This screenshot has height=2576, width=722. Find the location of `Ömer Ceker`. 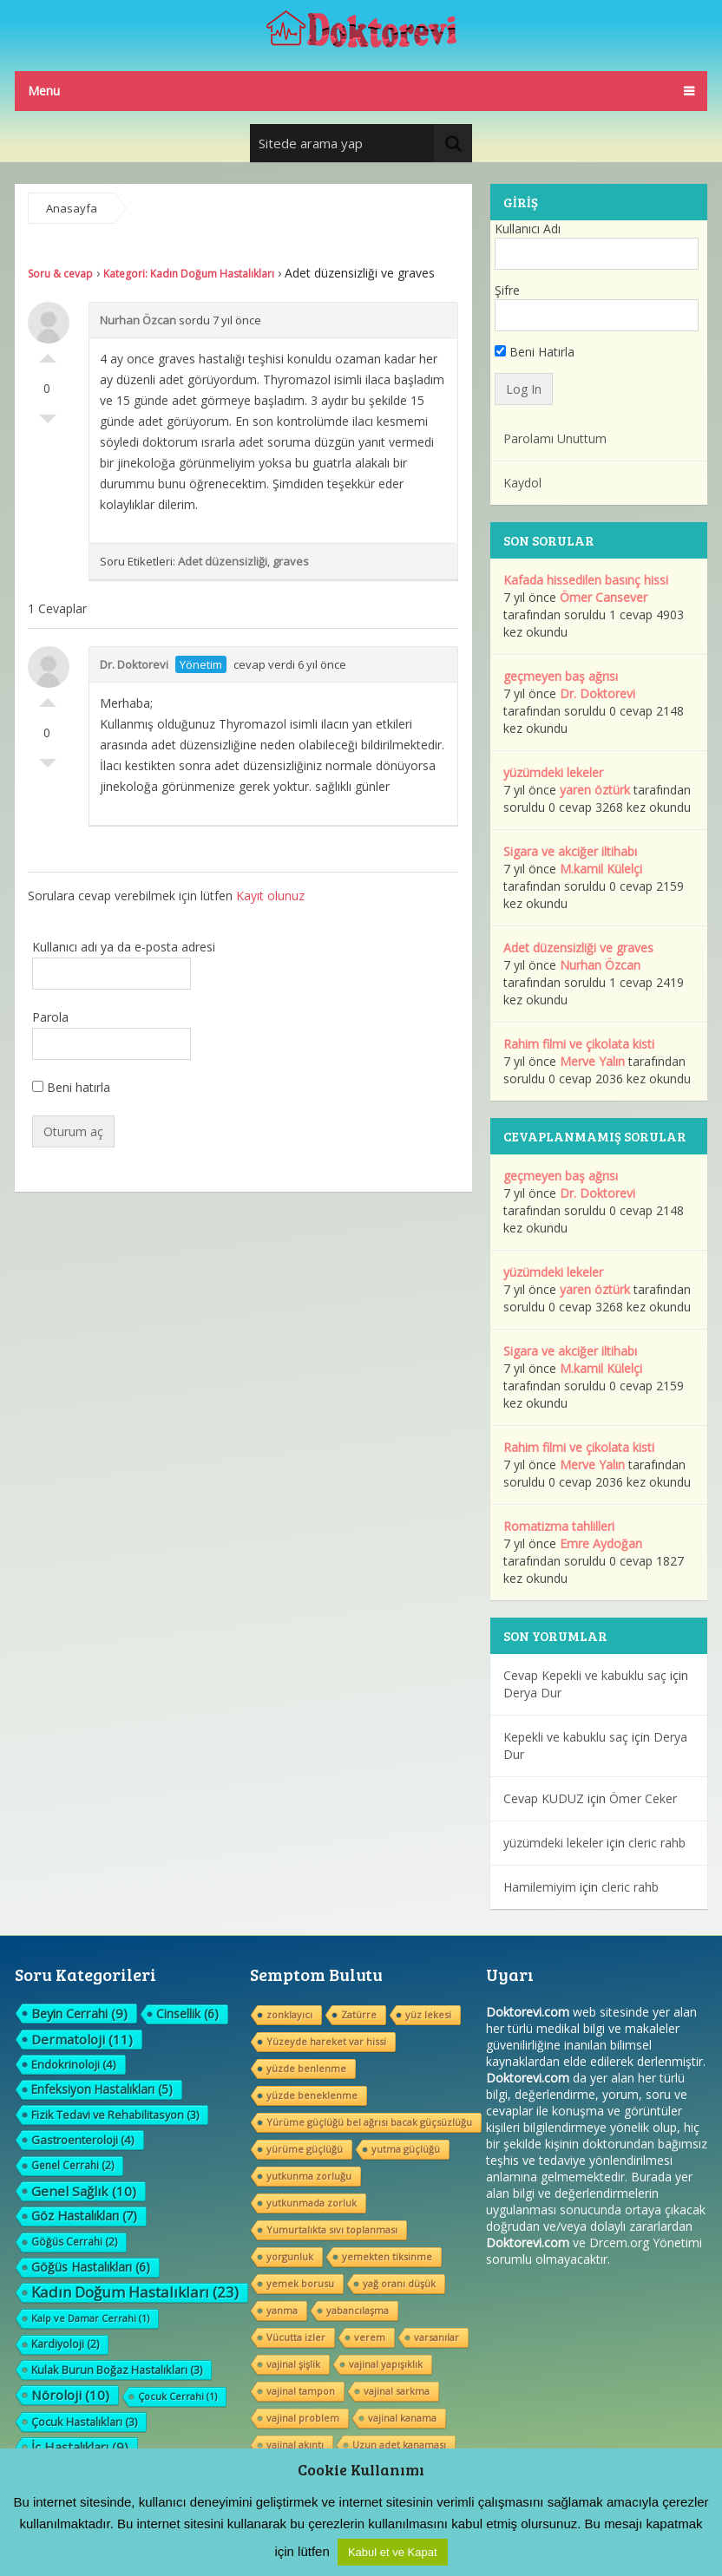

Ömer Ceker is located at coordinates (643, 1798).